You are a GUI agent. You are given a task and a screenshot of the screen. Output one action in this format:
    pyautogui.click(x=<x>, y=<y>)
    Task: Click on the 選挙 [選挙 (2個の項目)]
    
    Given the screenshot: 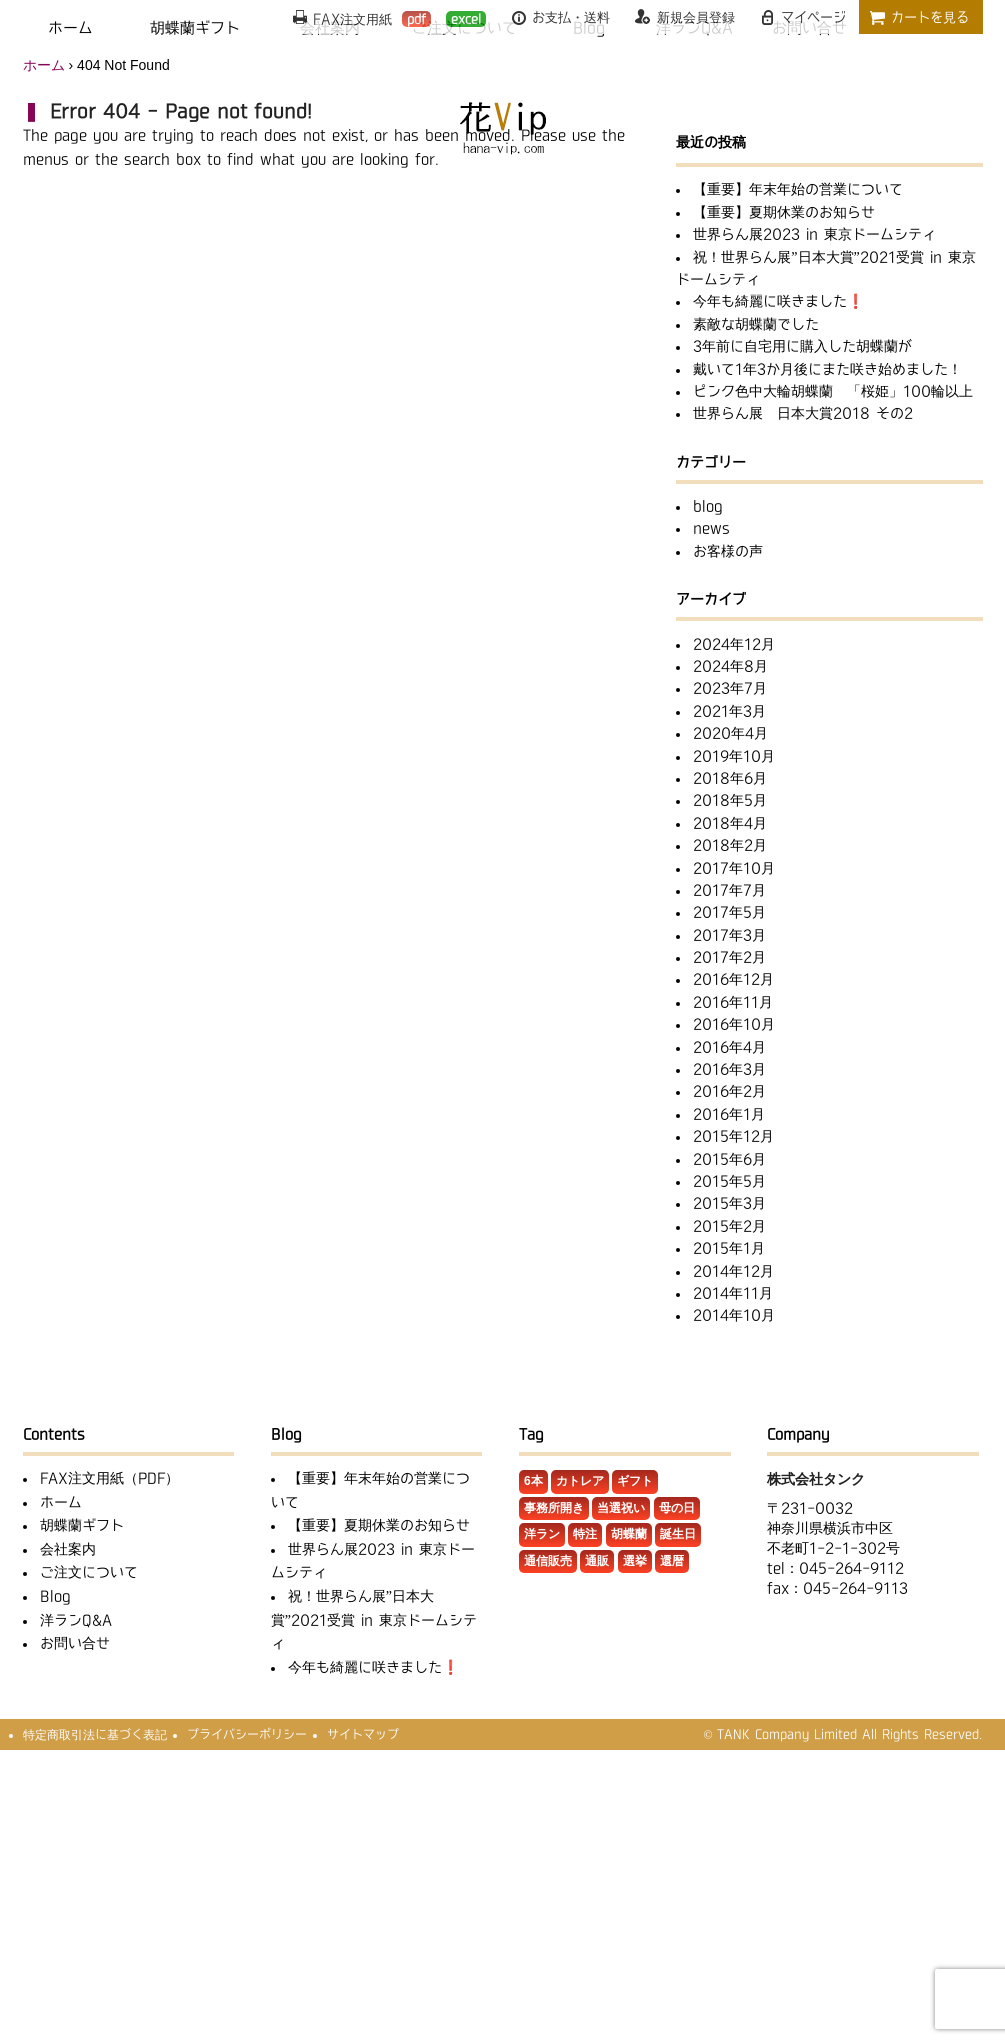 What is the action you would take?
    pyautogui.click(x=635, y=1561)
    